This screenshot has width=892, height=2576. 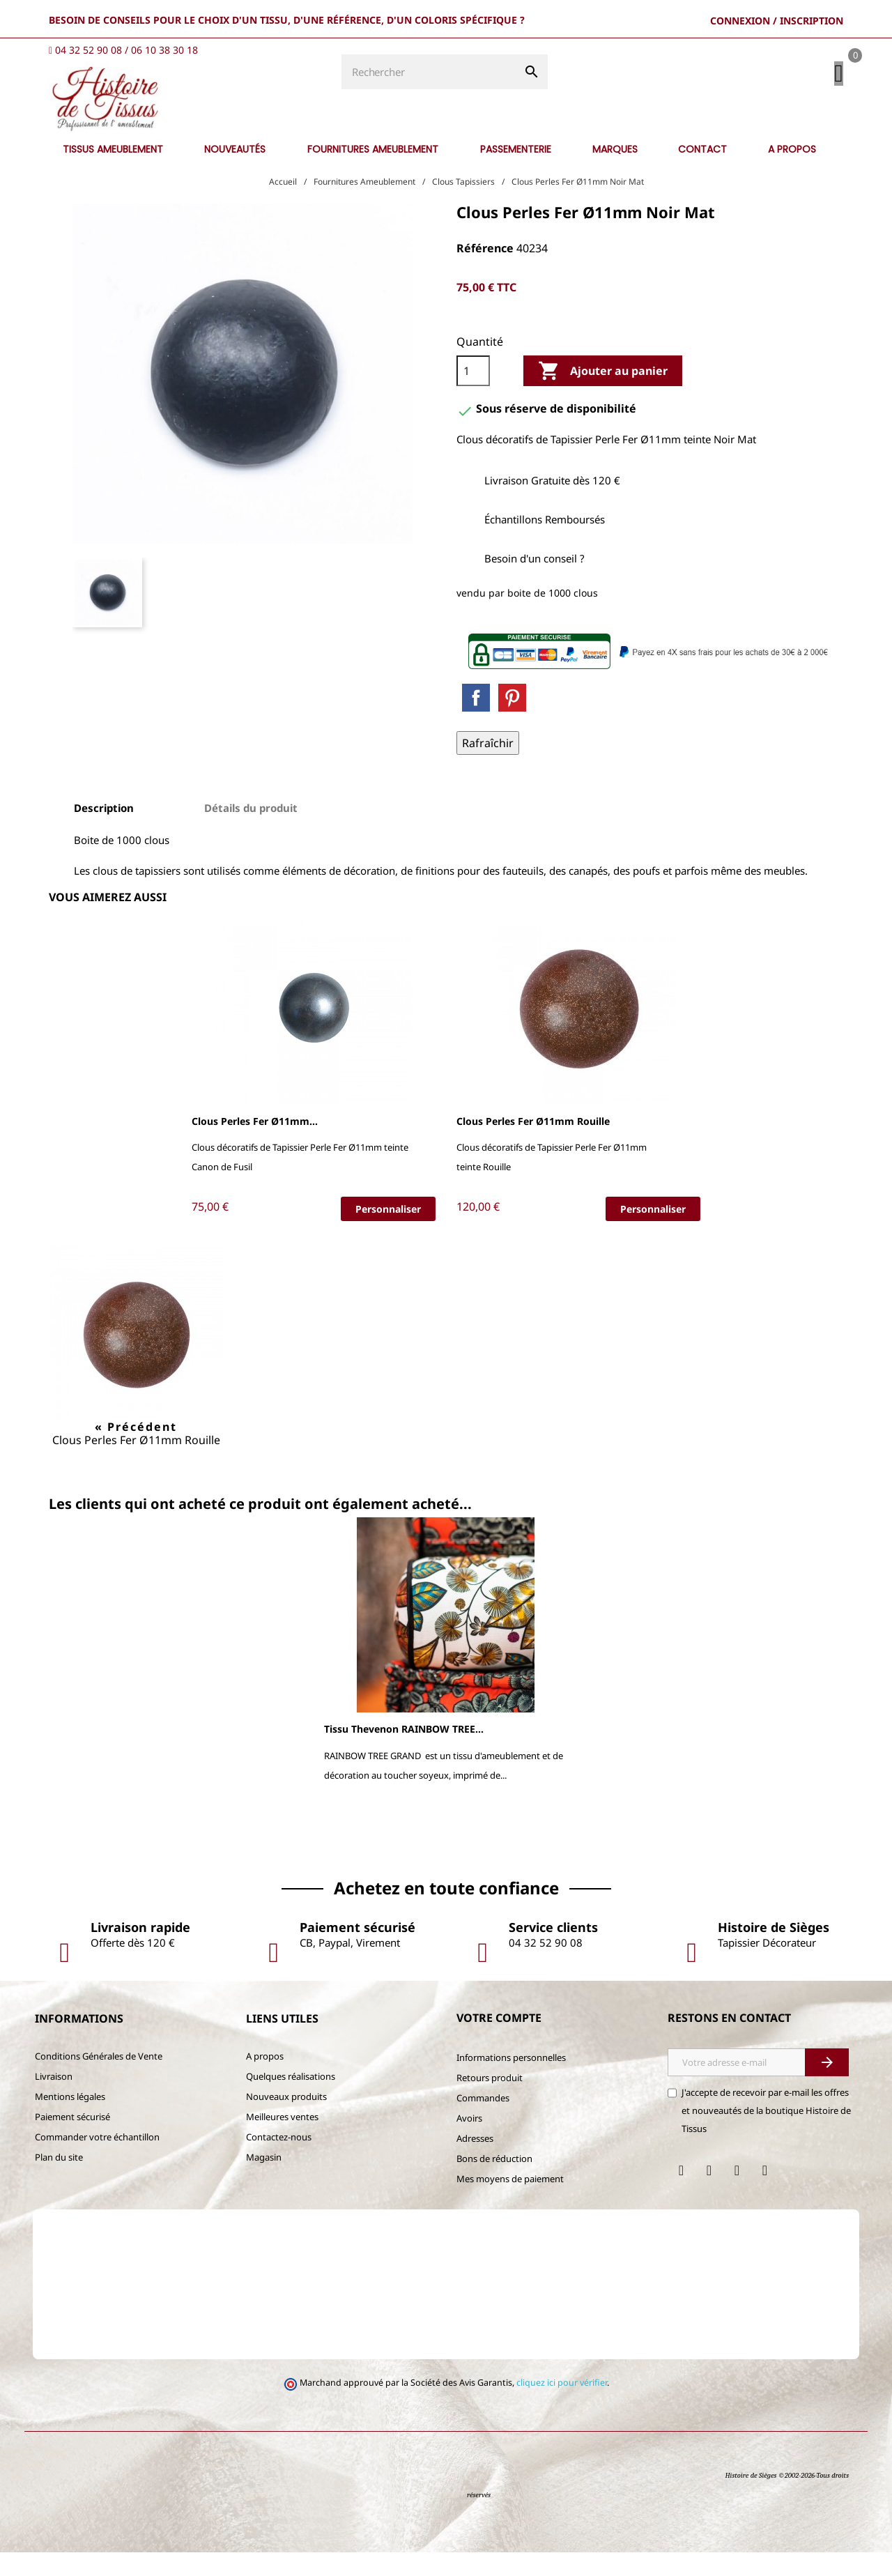 What do you see at coordinates (104, 831) in the screenshot?
I see `Description [tab]` at bounding box center [104, 831].